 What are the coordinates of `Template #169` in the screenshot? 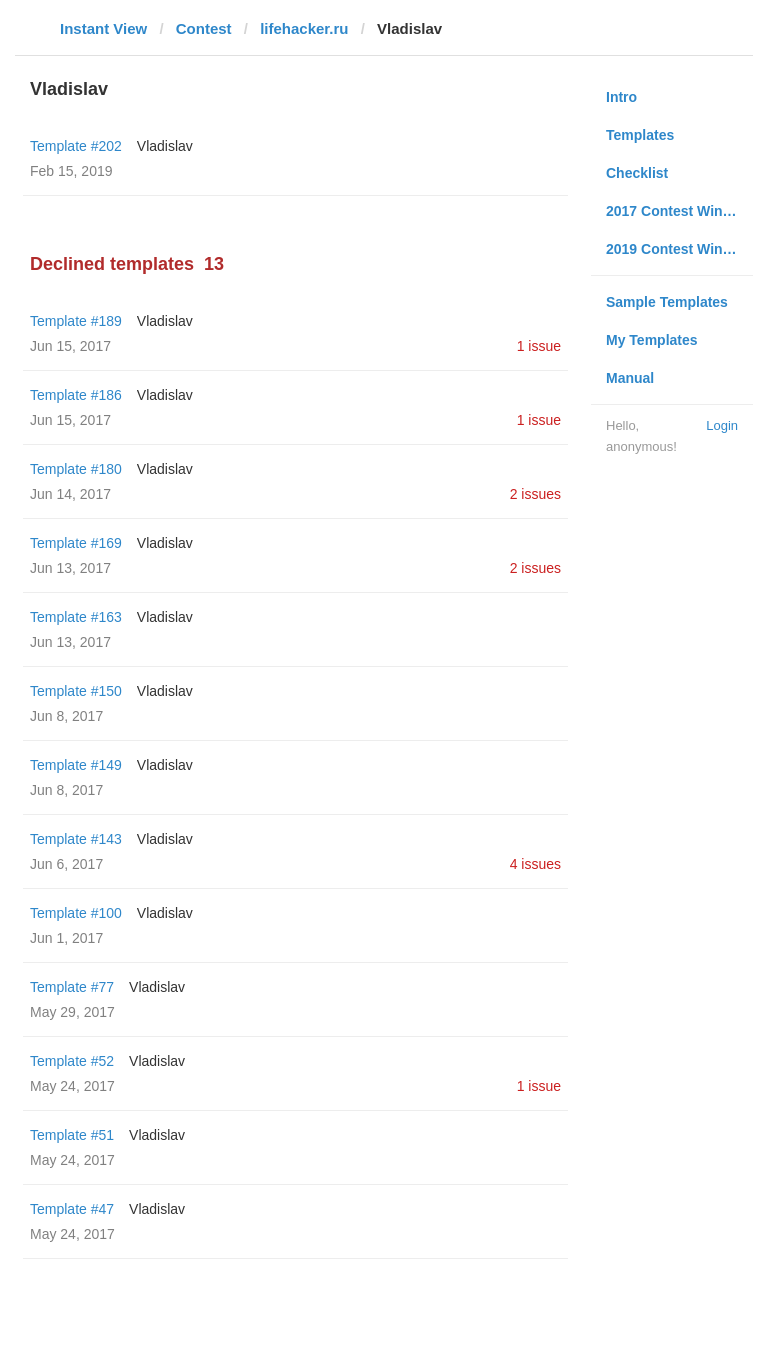 It's located at (76, 543).